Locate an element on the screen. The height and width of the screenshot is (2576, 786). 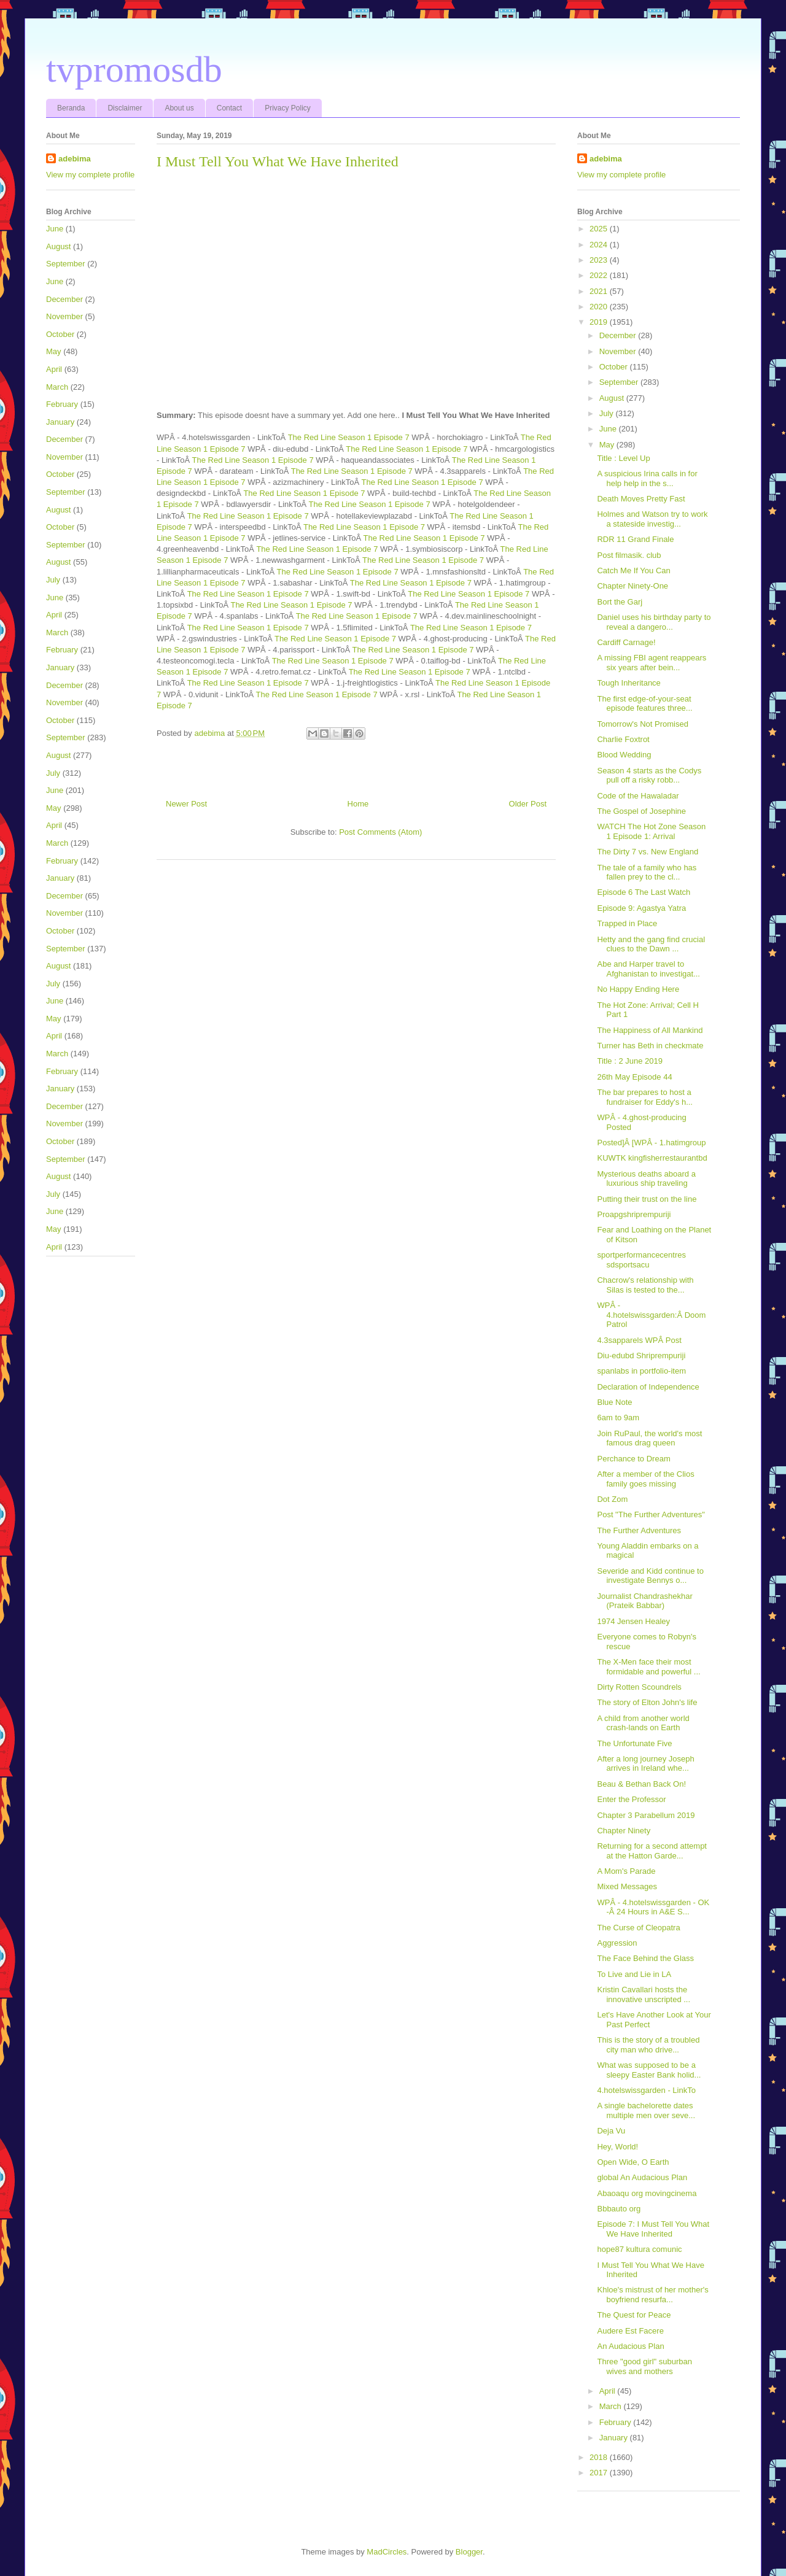
January is located at coordinates (60, 422).